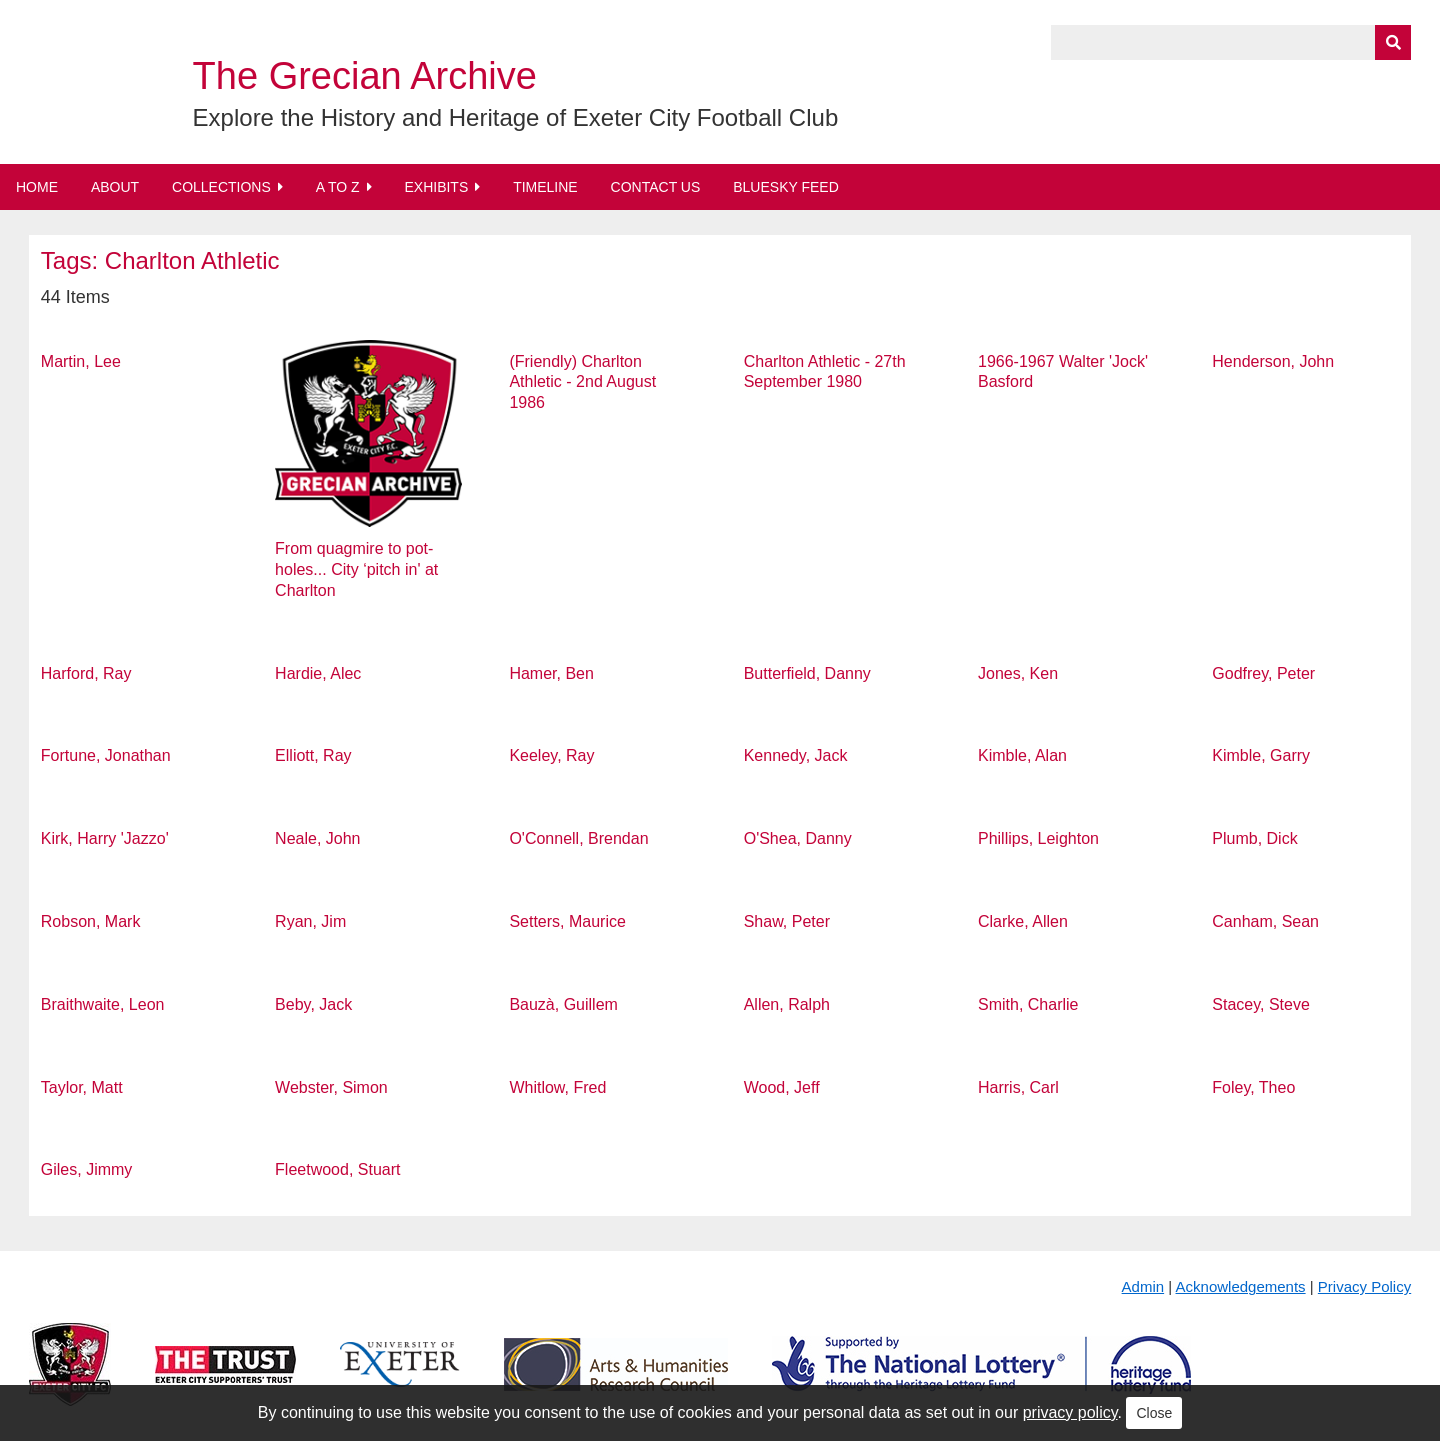  What do you see at coordinates (331, 1087) in the screenshot?
I see `Webster, Simon` at bounding box center [331, 1087].